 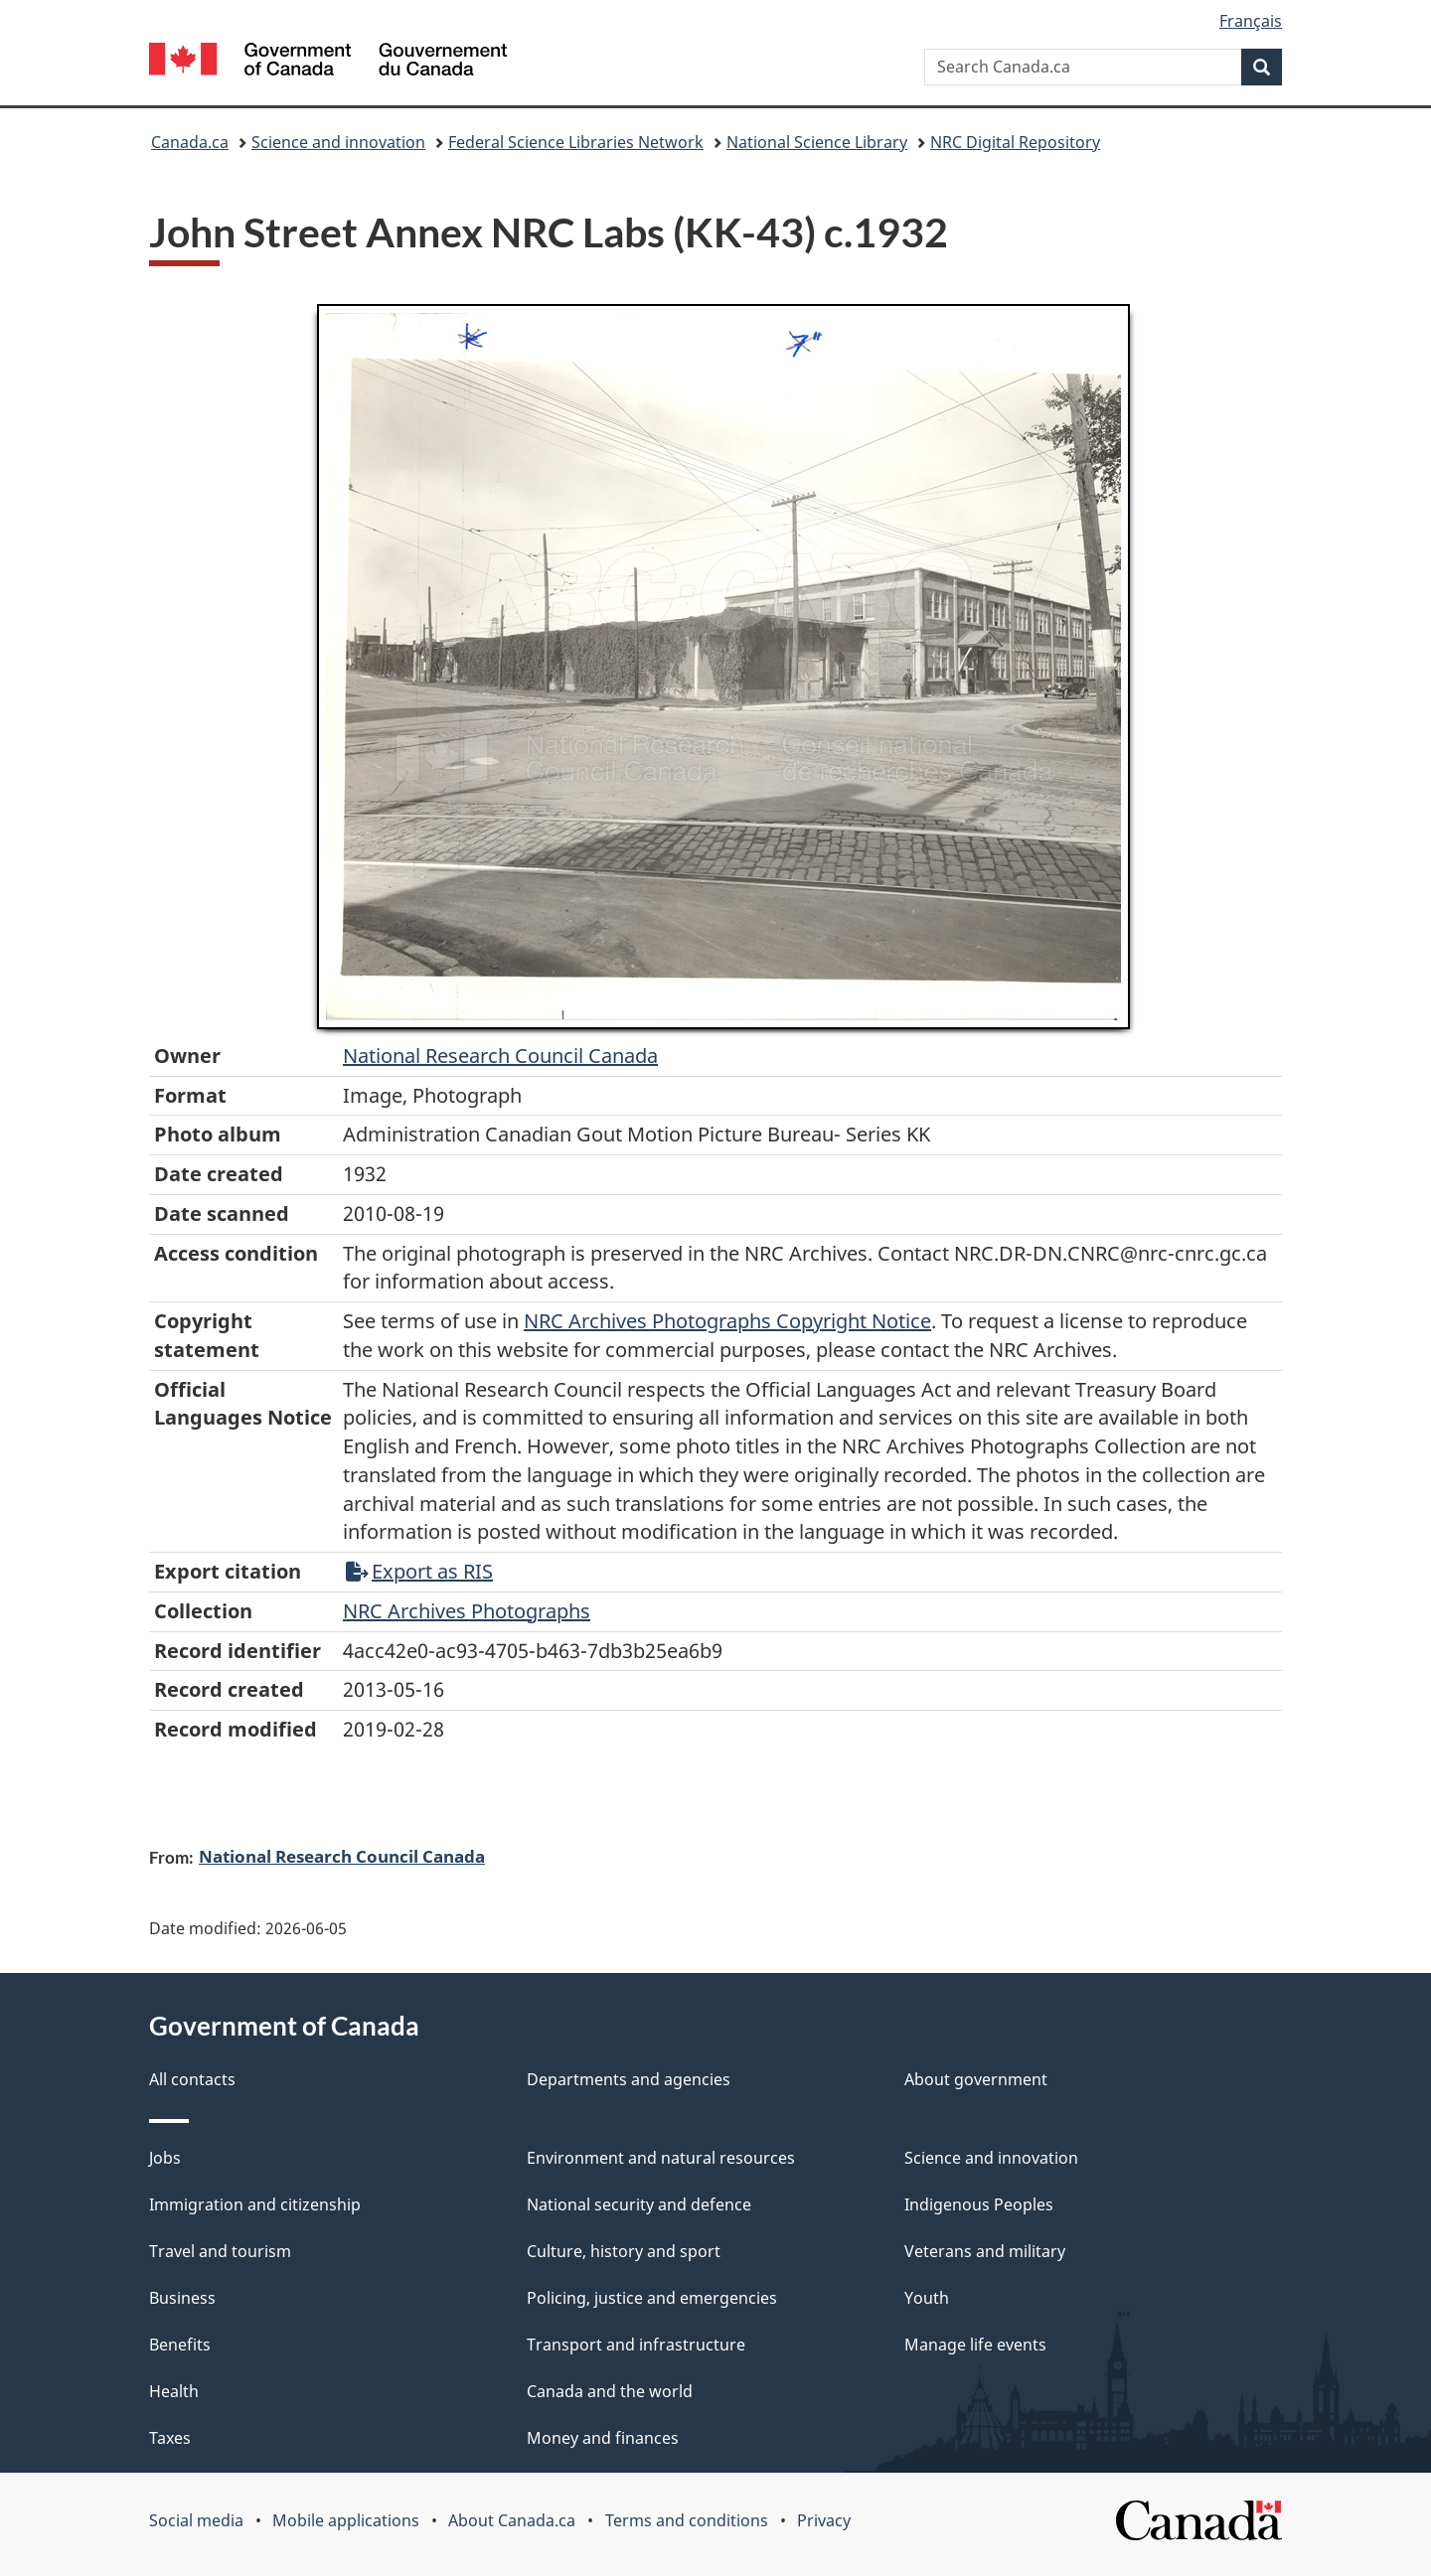 I want to click on Privacy, so click(x=824, y=2520).